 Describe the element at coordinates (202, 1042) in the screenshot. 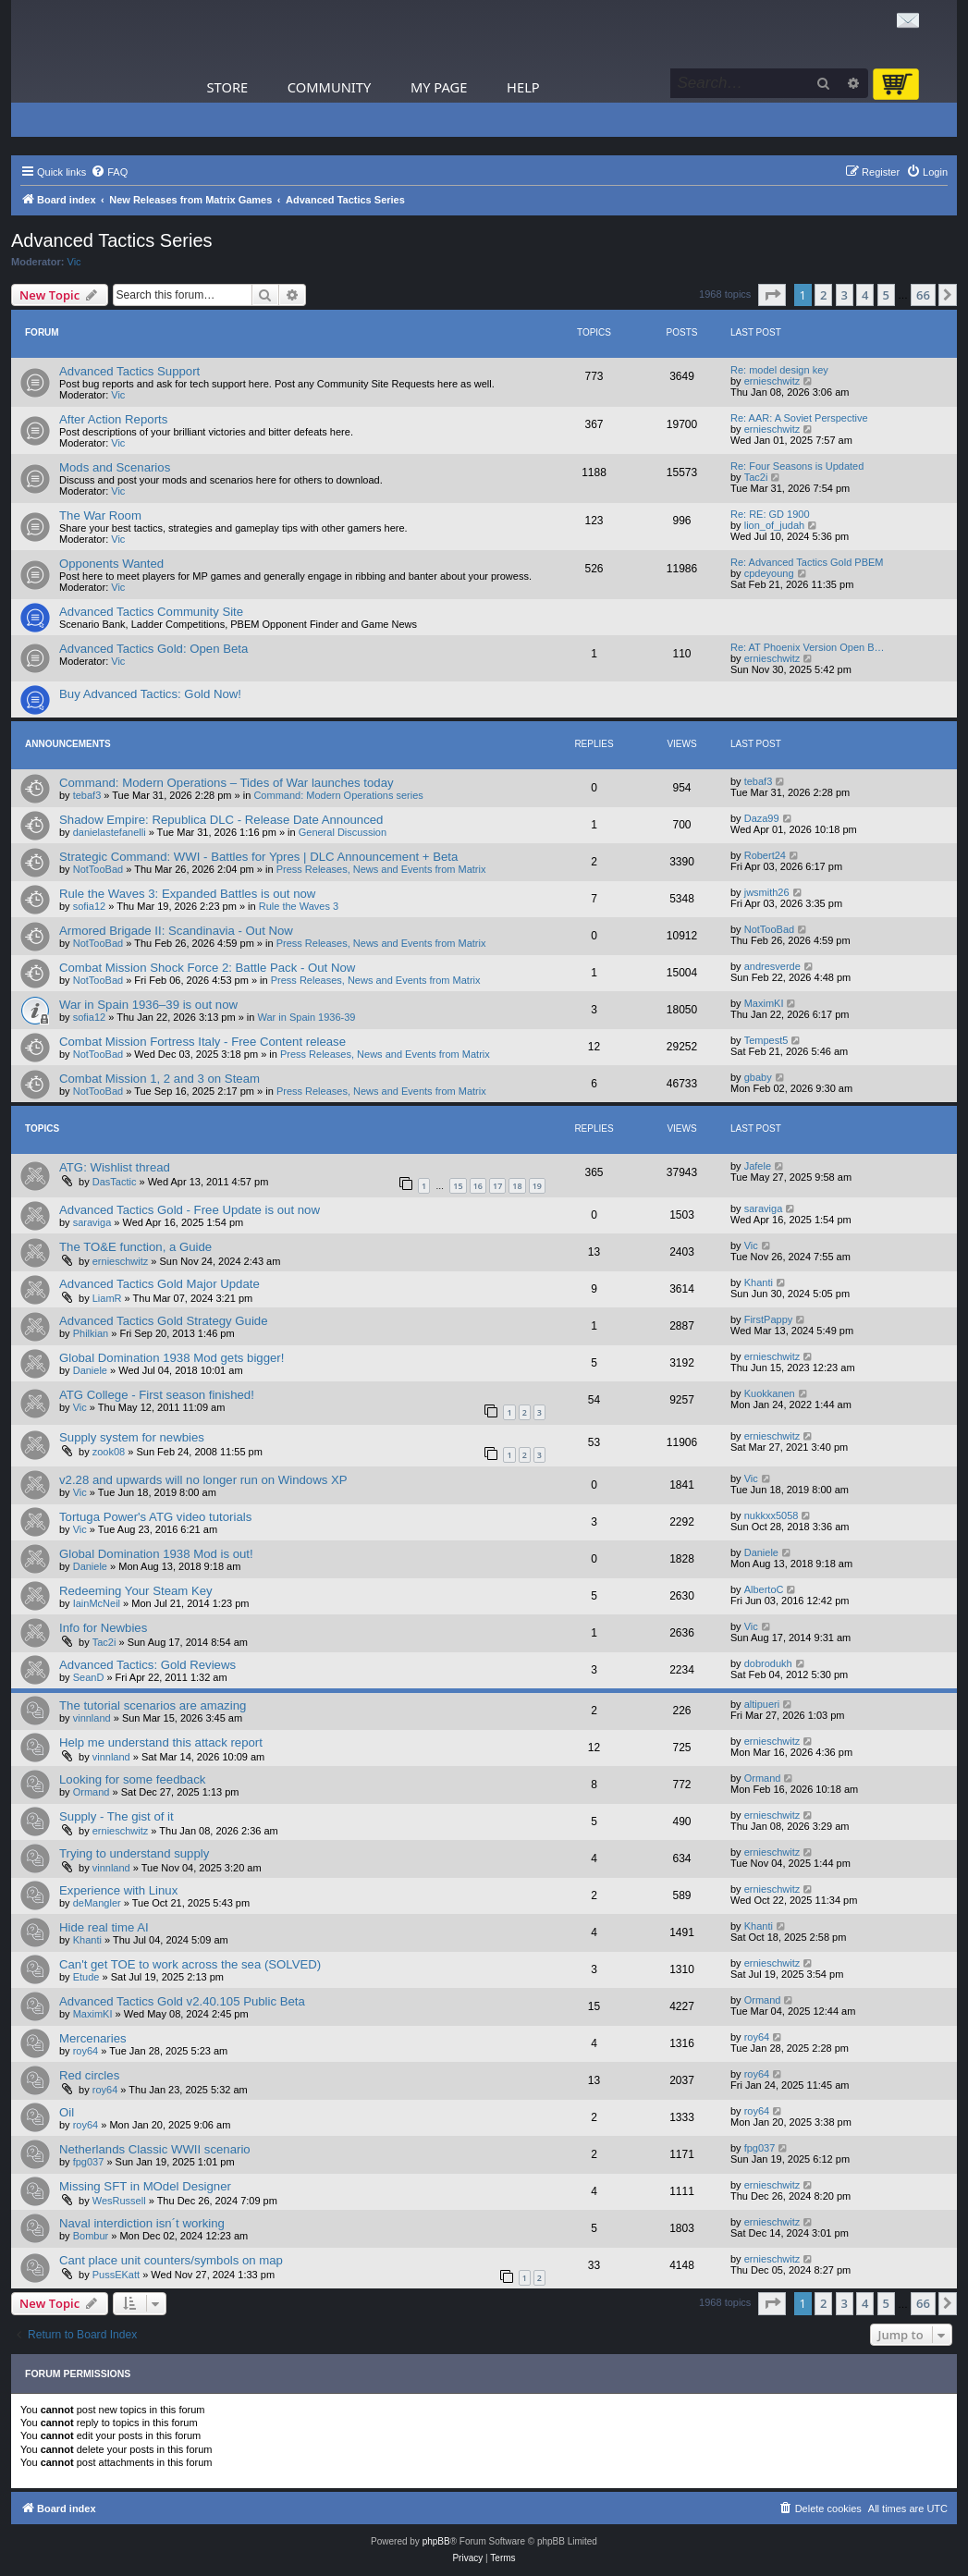

I see `Combat Mission Fortress Italy - Free Content release` at that location.